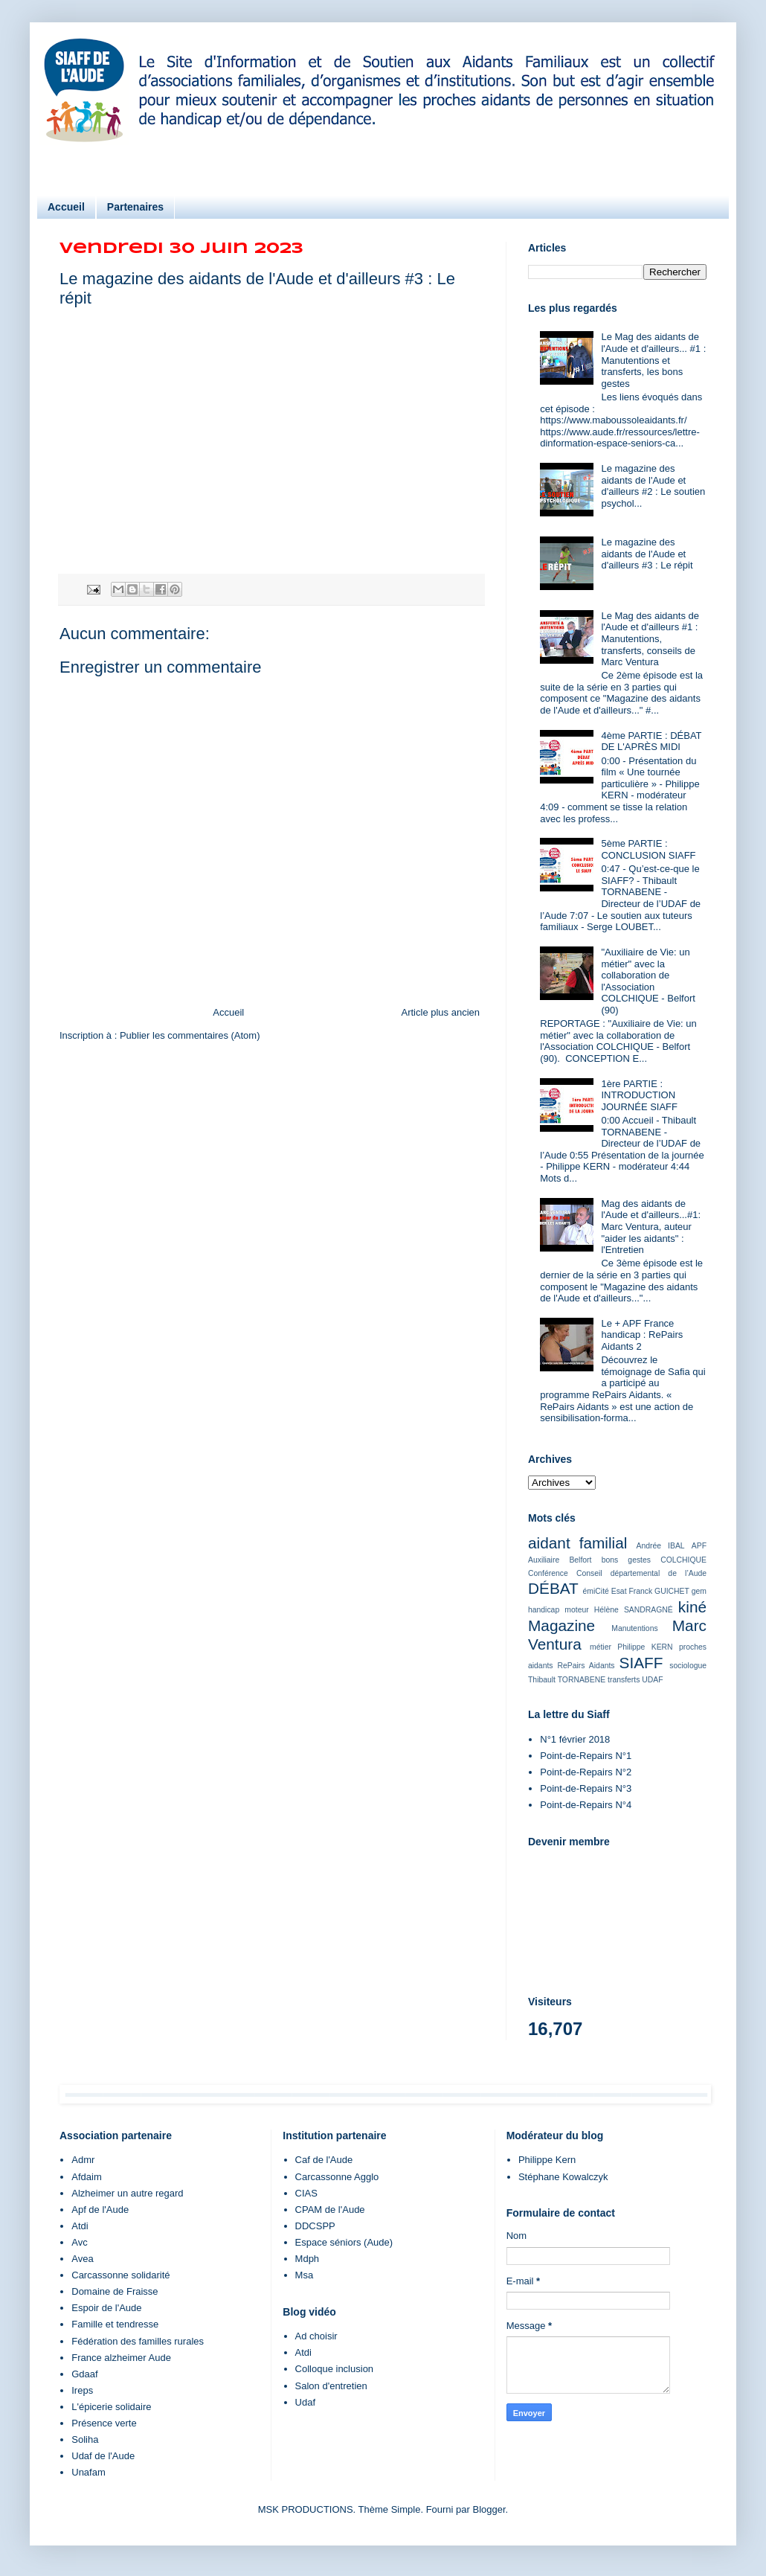 The width and height of the screenshot is (766, 2576). What do you see at coordinates (642, 1335) in the screenshot?
I see `Le + APF France handicap : RePairs Aidants 2` at bounding box center [642, 1335].